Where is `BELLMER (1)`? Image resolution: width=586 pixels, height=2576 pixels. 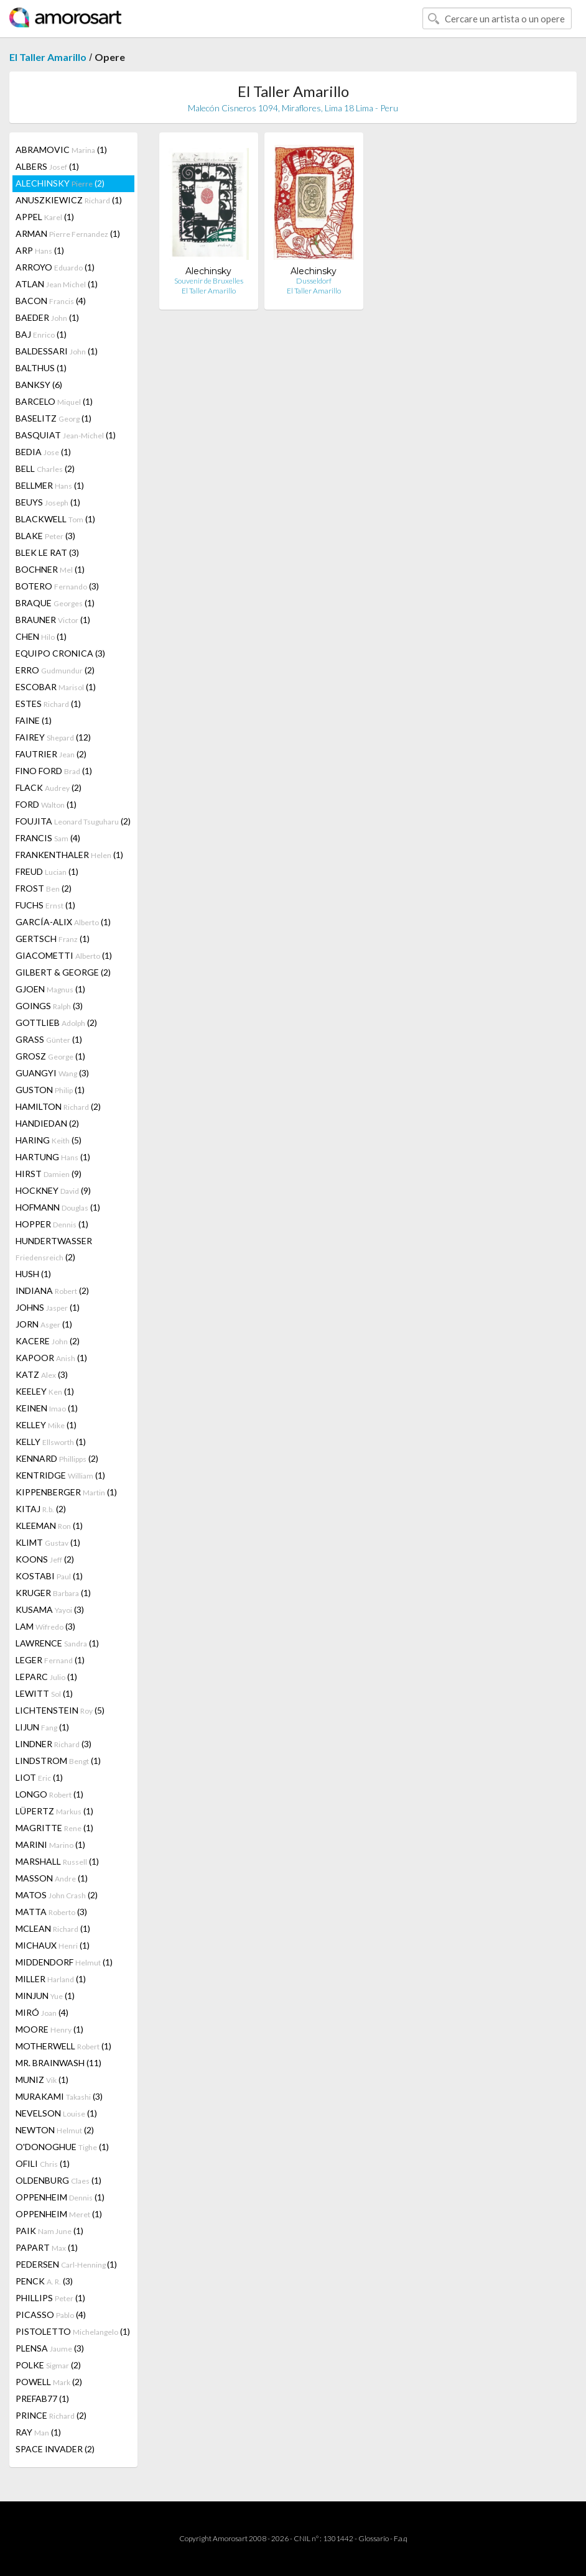
BELLMER (1) is located at coordinates (50, 485).